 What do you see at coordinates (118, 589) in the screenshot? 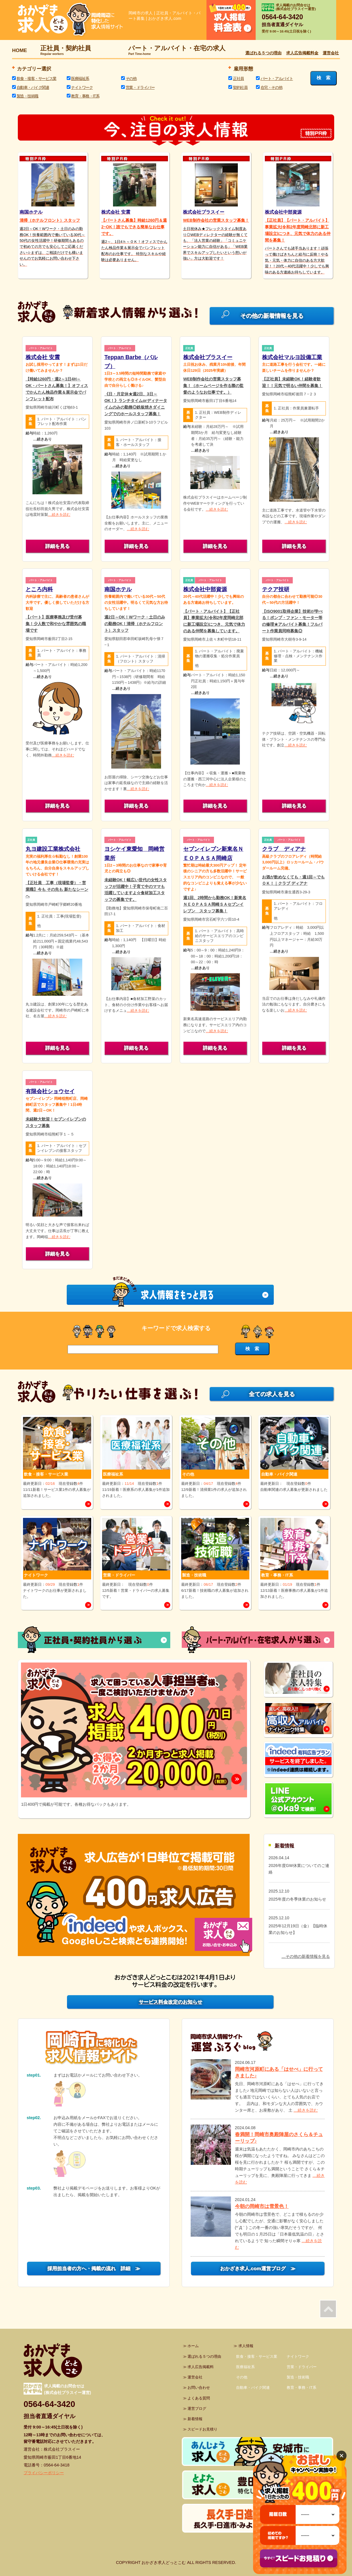
I see `南国ホテル` at bounding box center [118, 589].